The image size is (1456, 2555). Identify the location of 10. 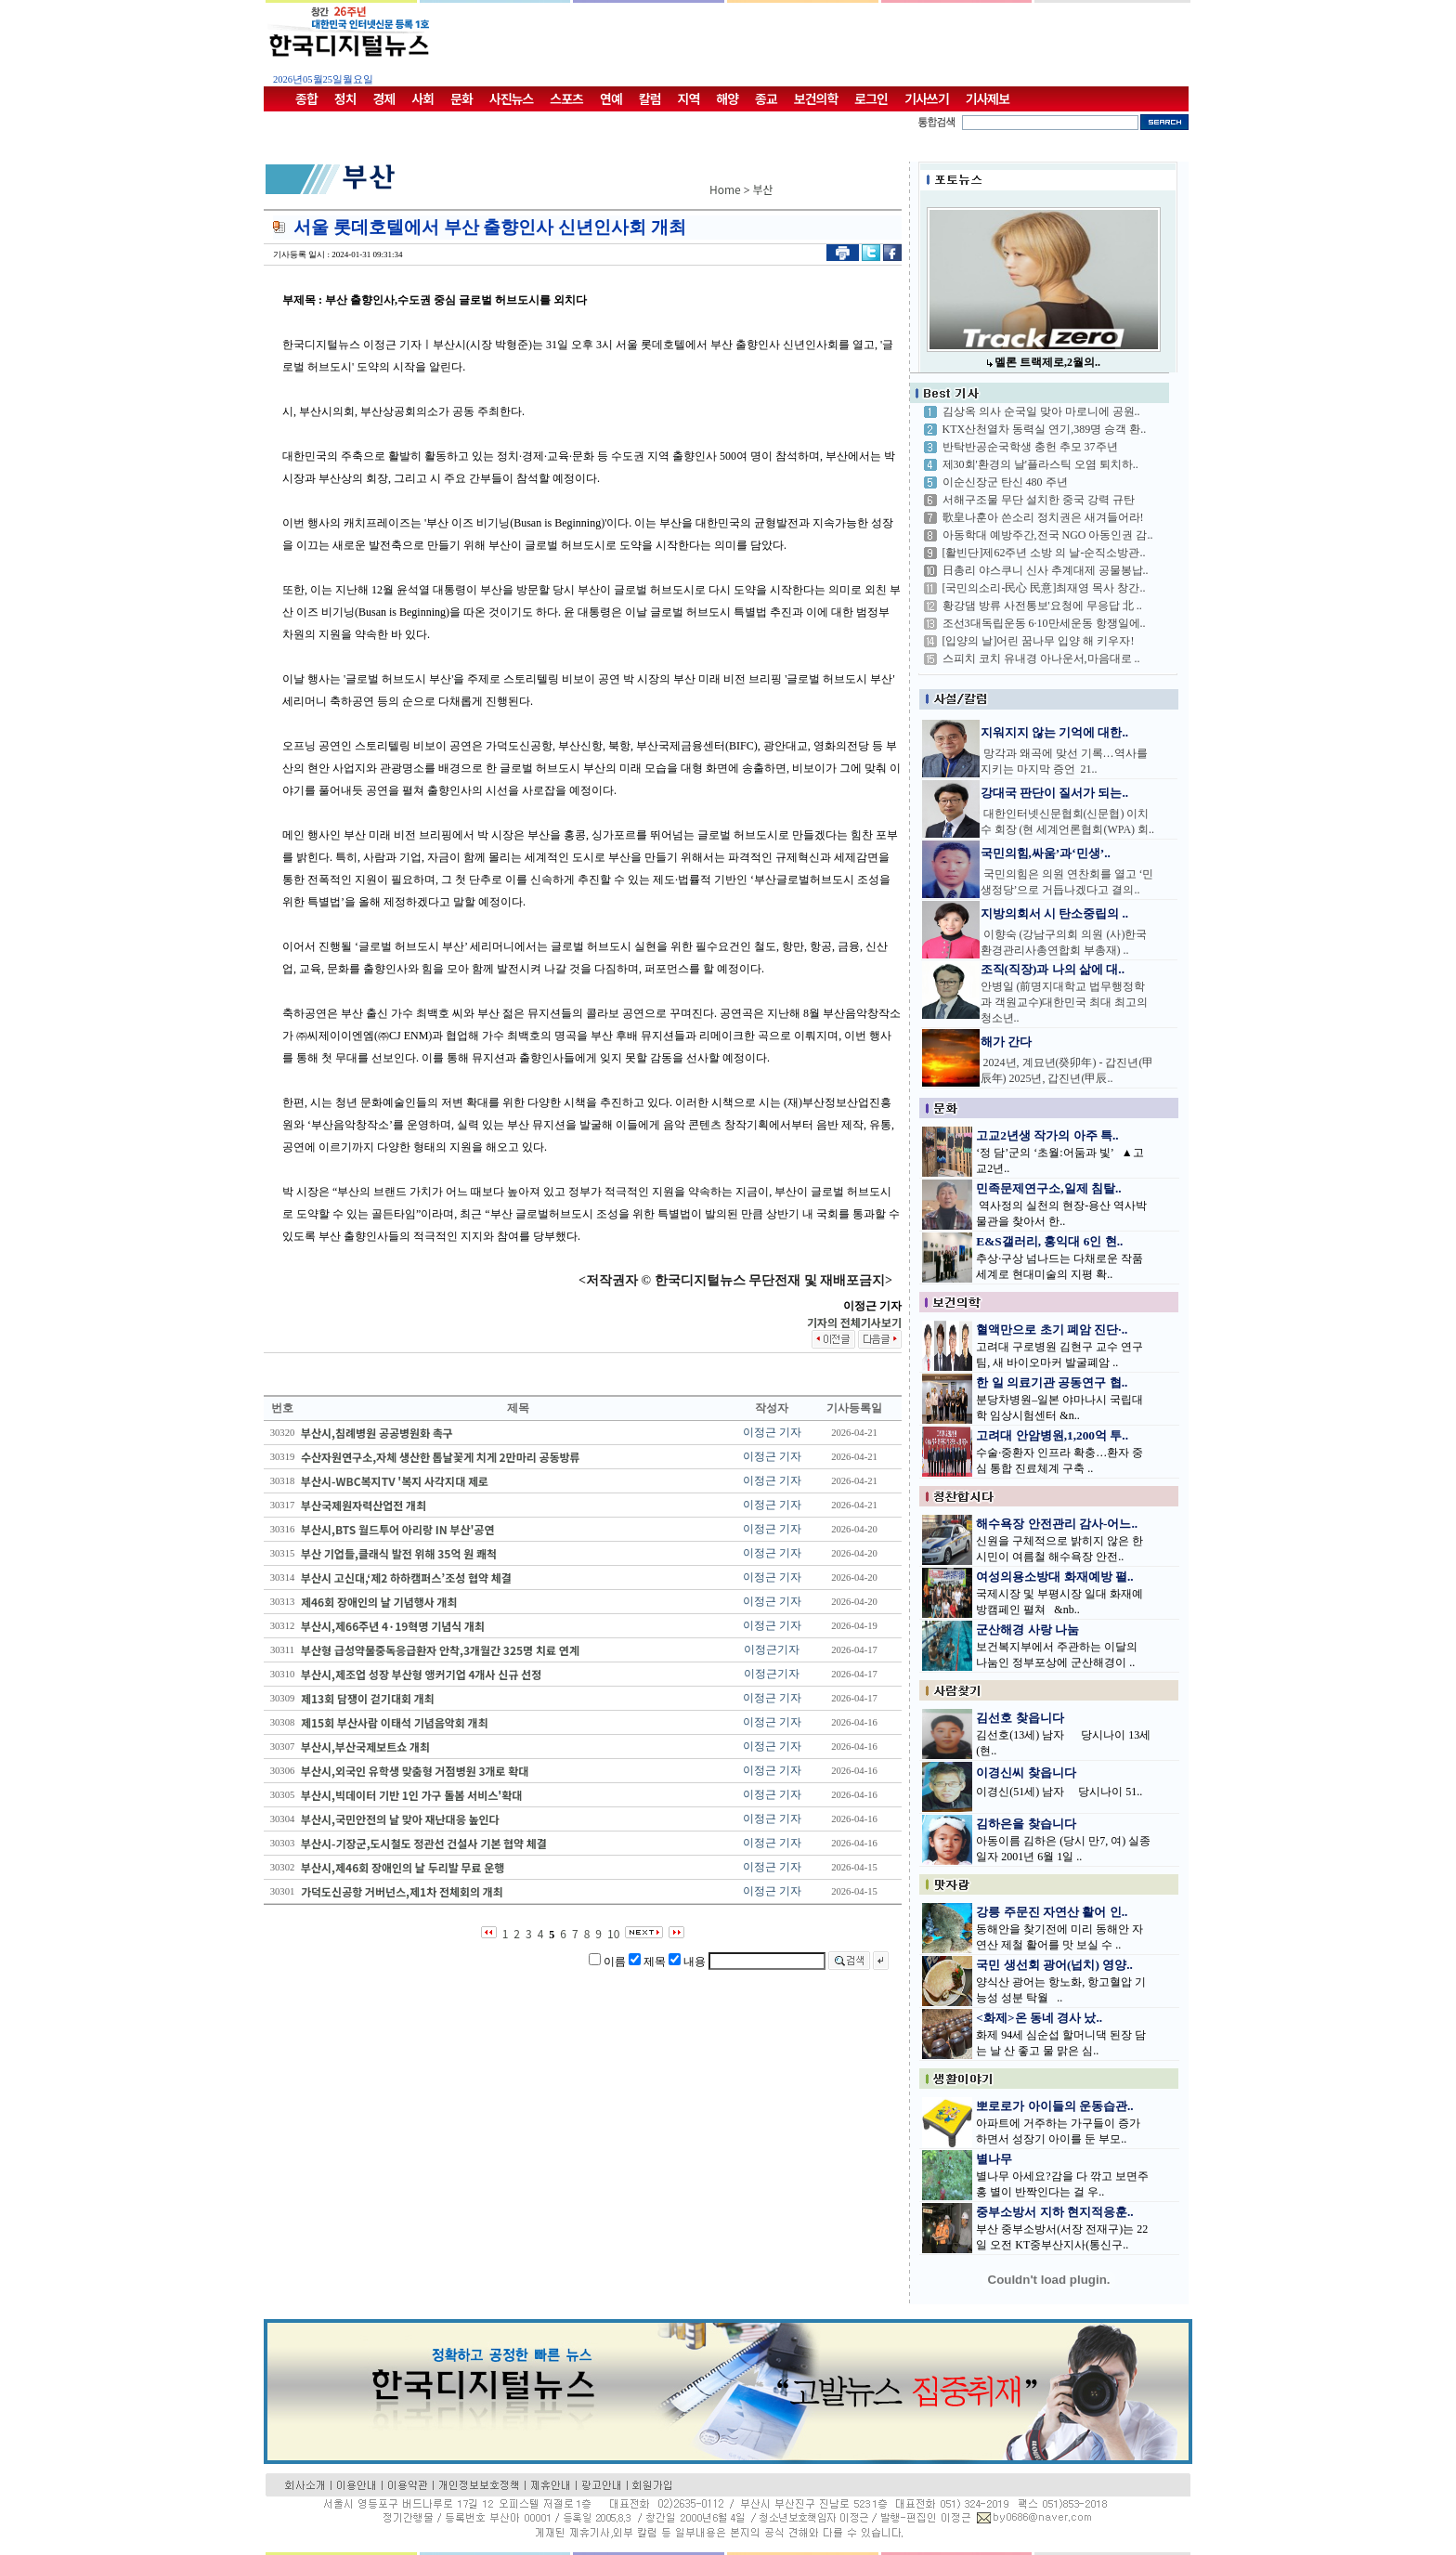
(613, 1933).